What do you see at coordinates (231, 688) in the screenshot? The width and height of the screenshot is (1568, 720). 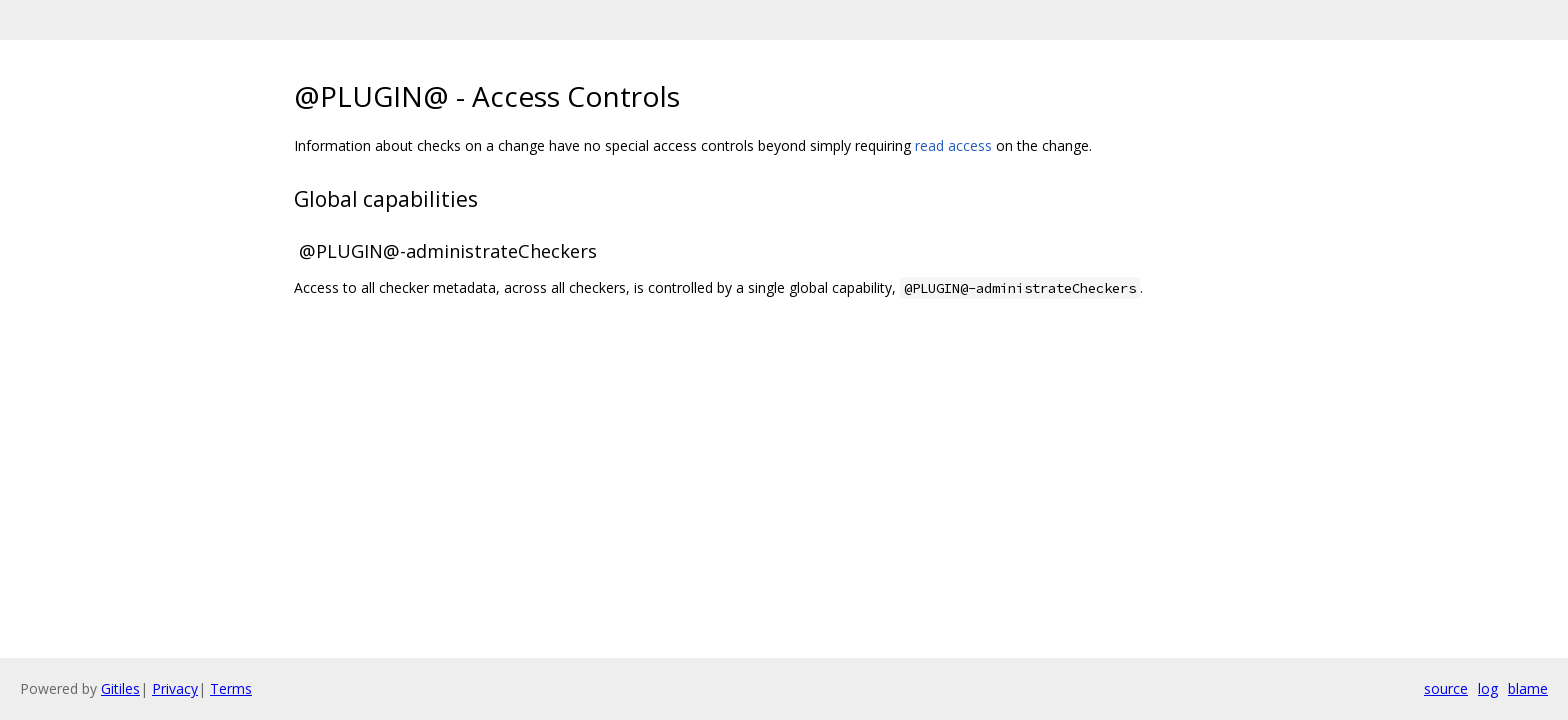 I see `Terms` at bounding box center [231, 688].